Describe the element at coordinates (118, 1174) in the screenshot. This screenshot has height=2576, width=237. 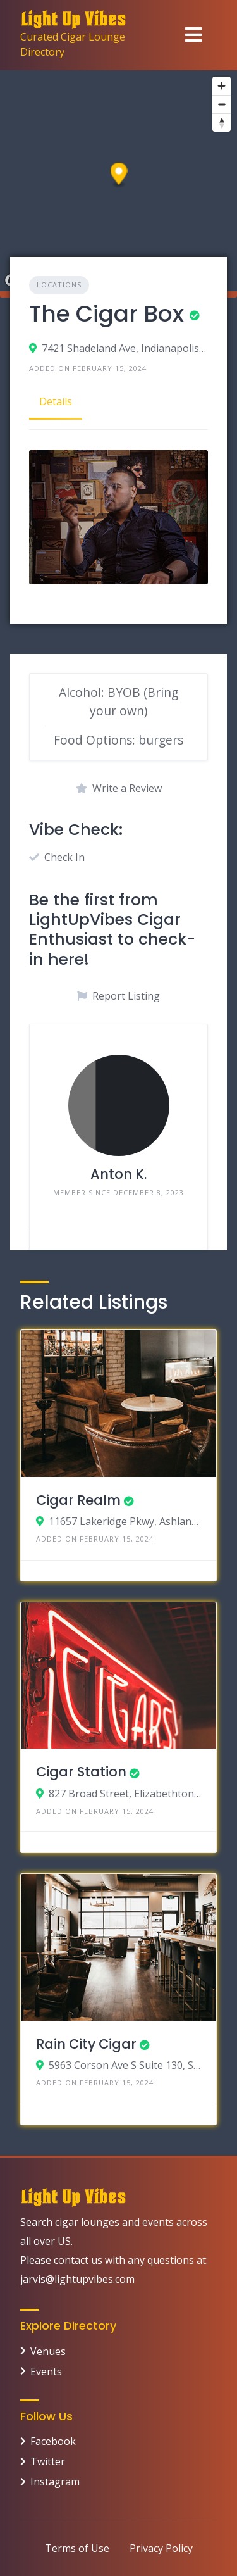
I see `Anton K.` at that location.